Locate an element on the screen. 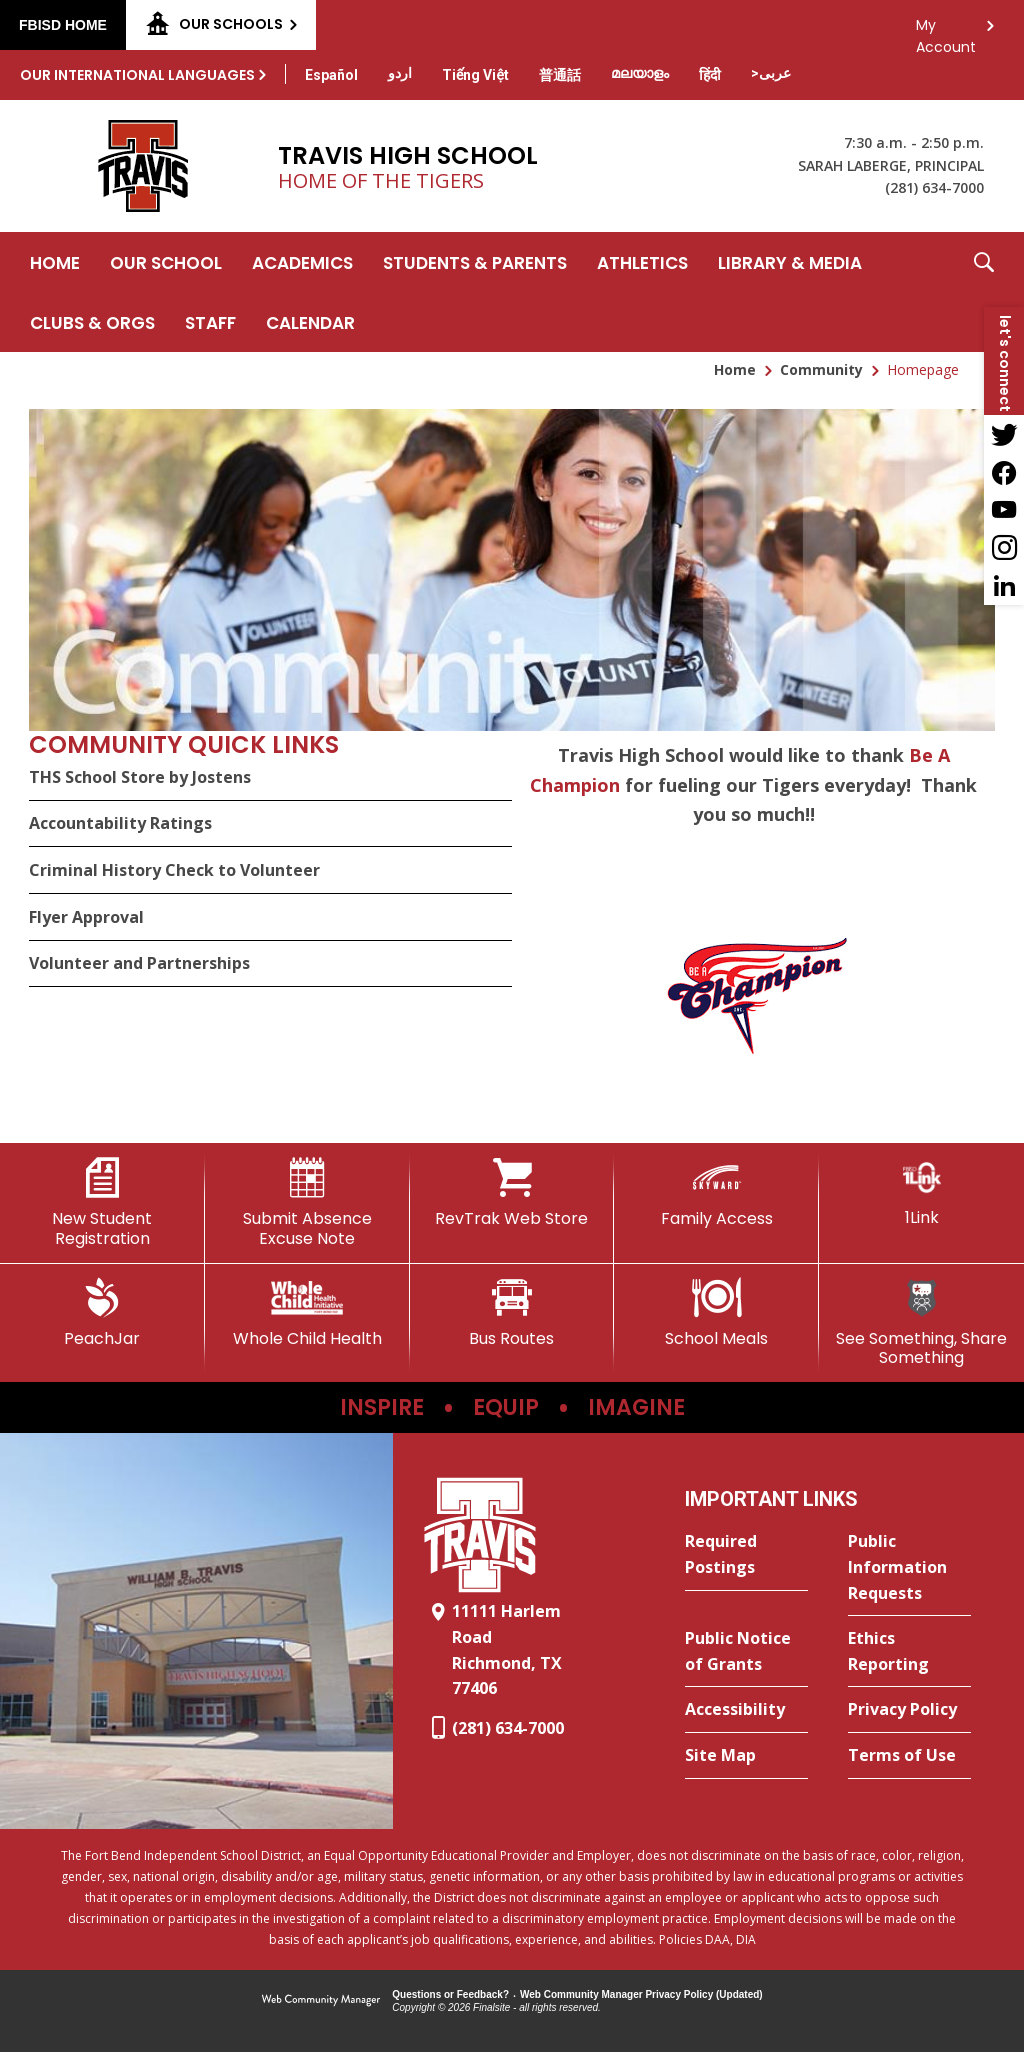  [Twitter - Opens a new window] is located at coordinates (1004, 434).